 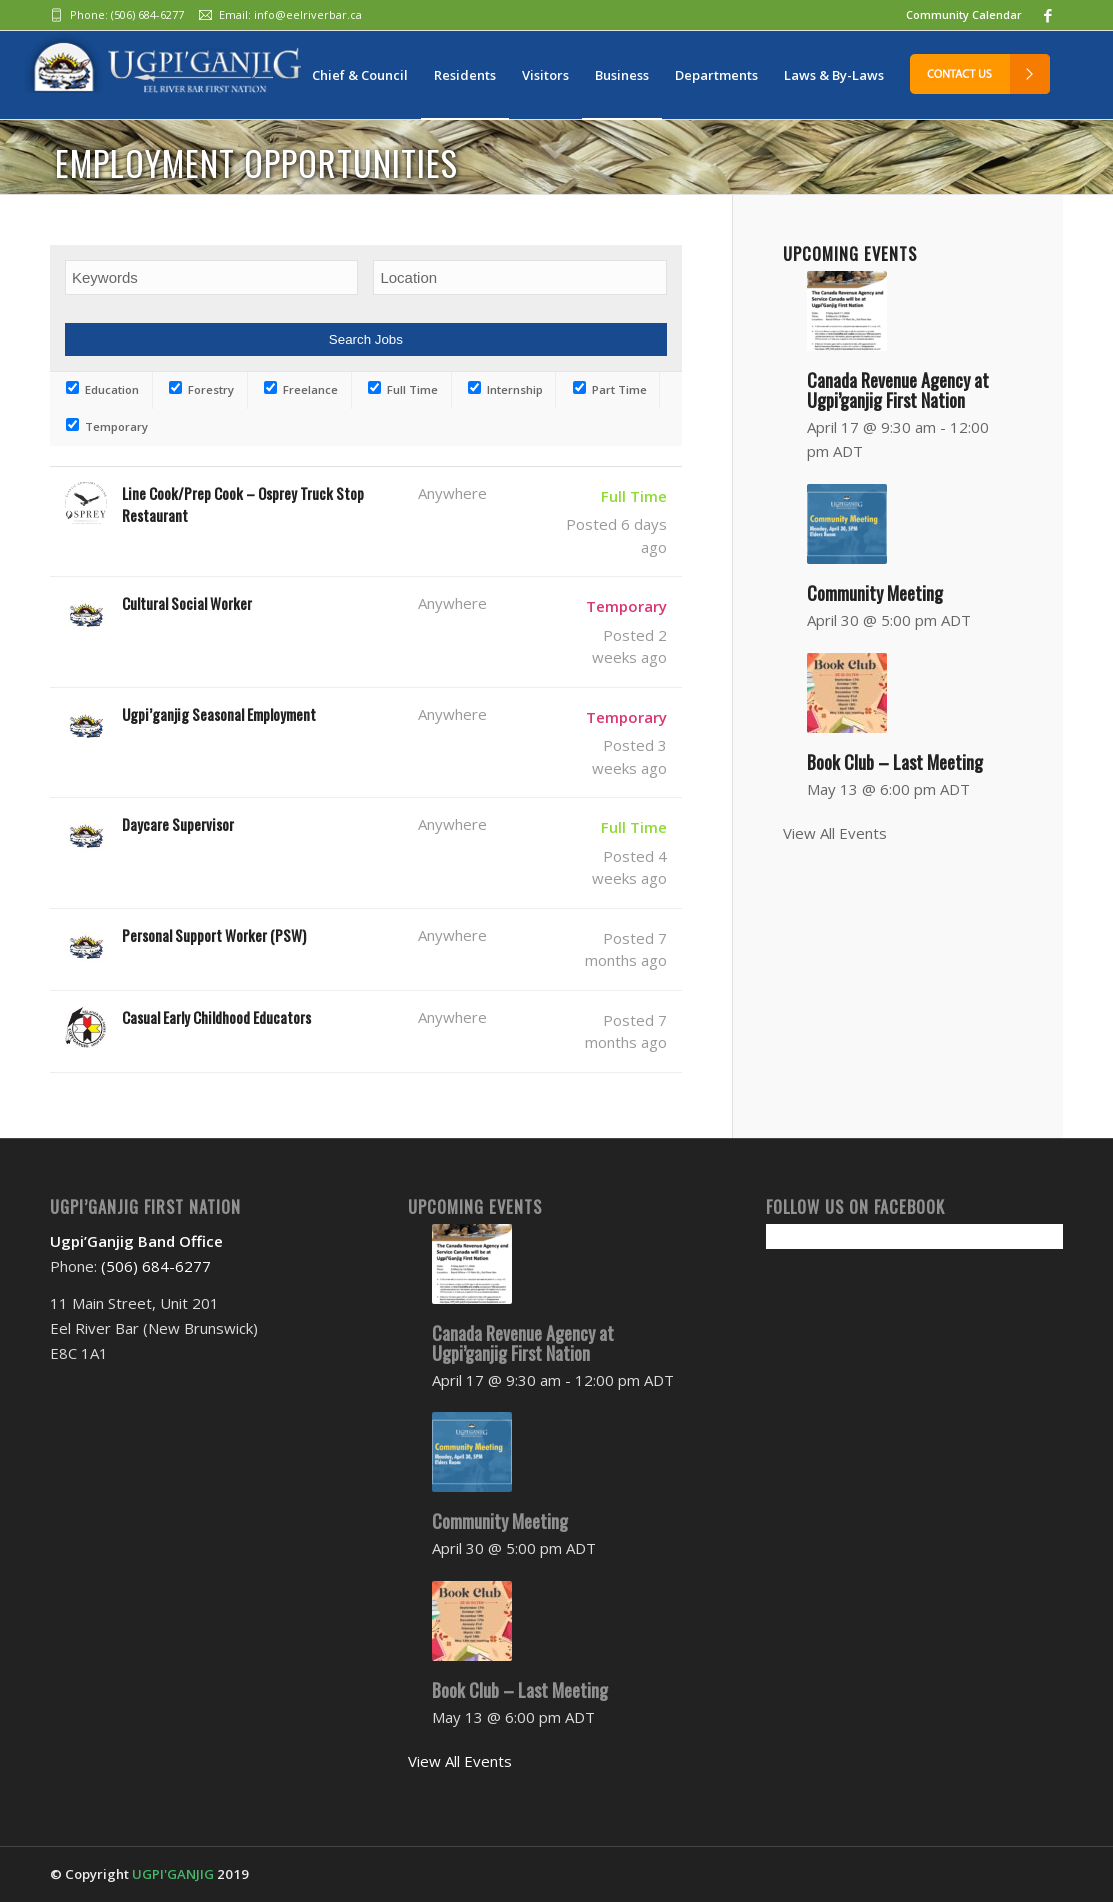 I want to click on (506) 684-6277‬, so click(x=147, y=14).